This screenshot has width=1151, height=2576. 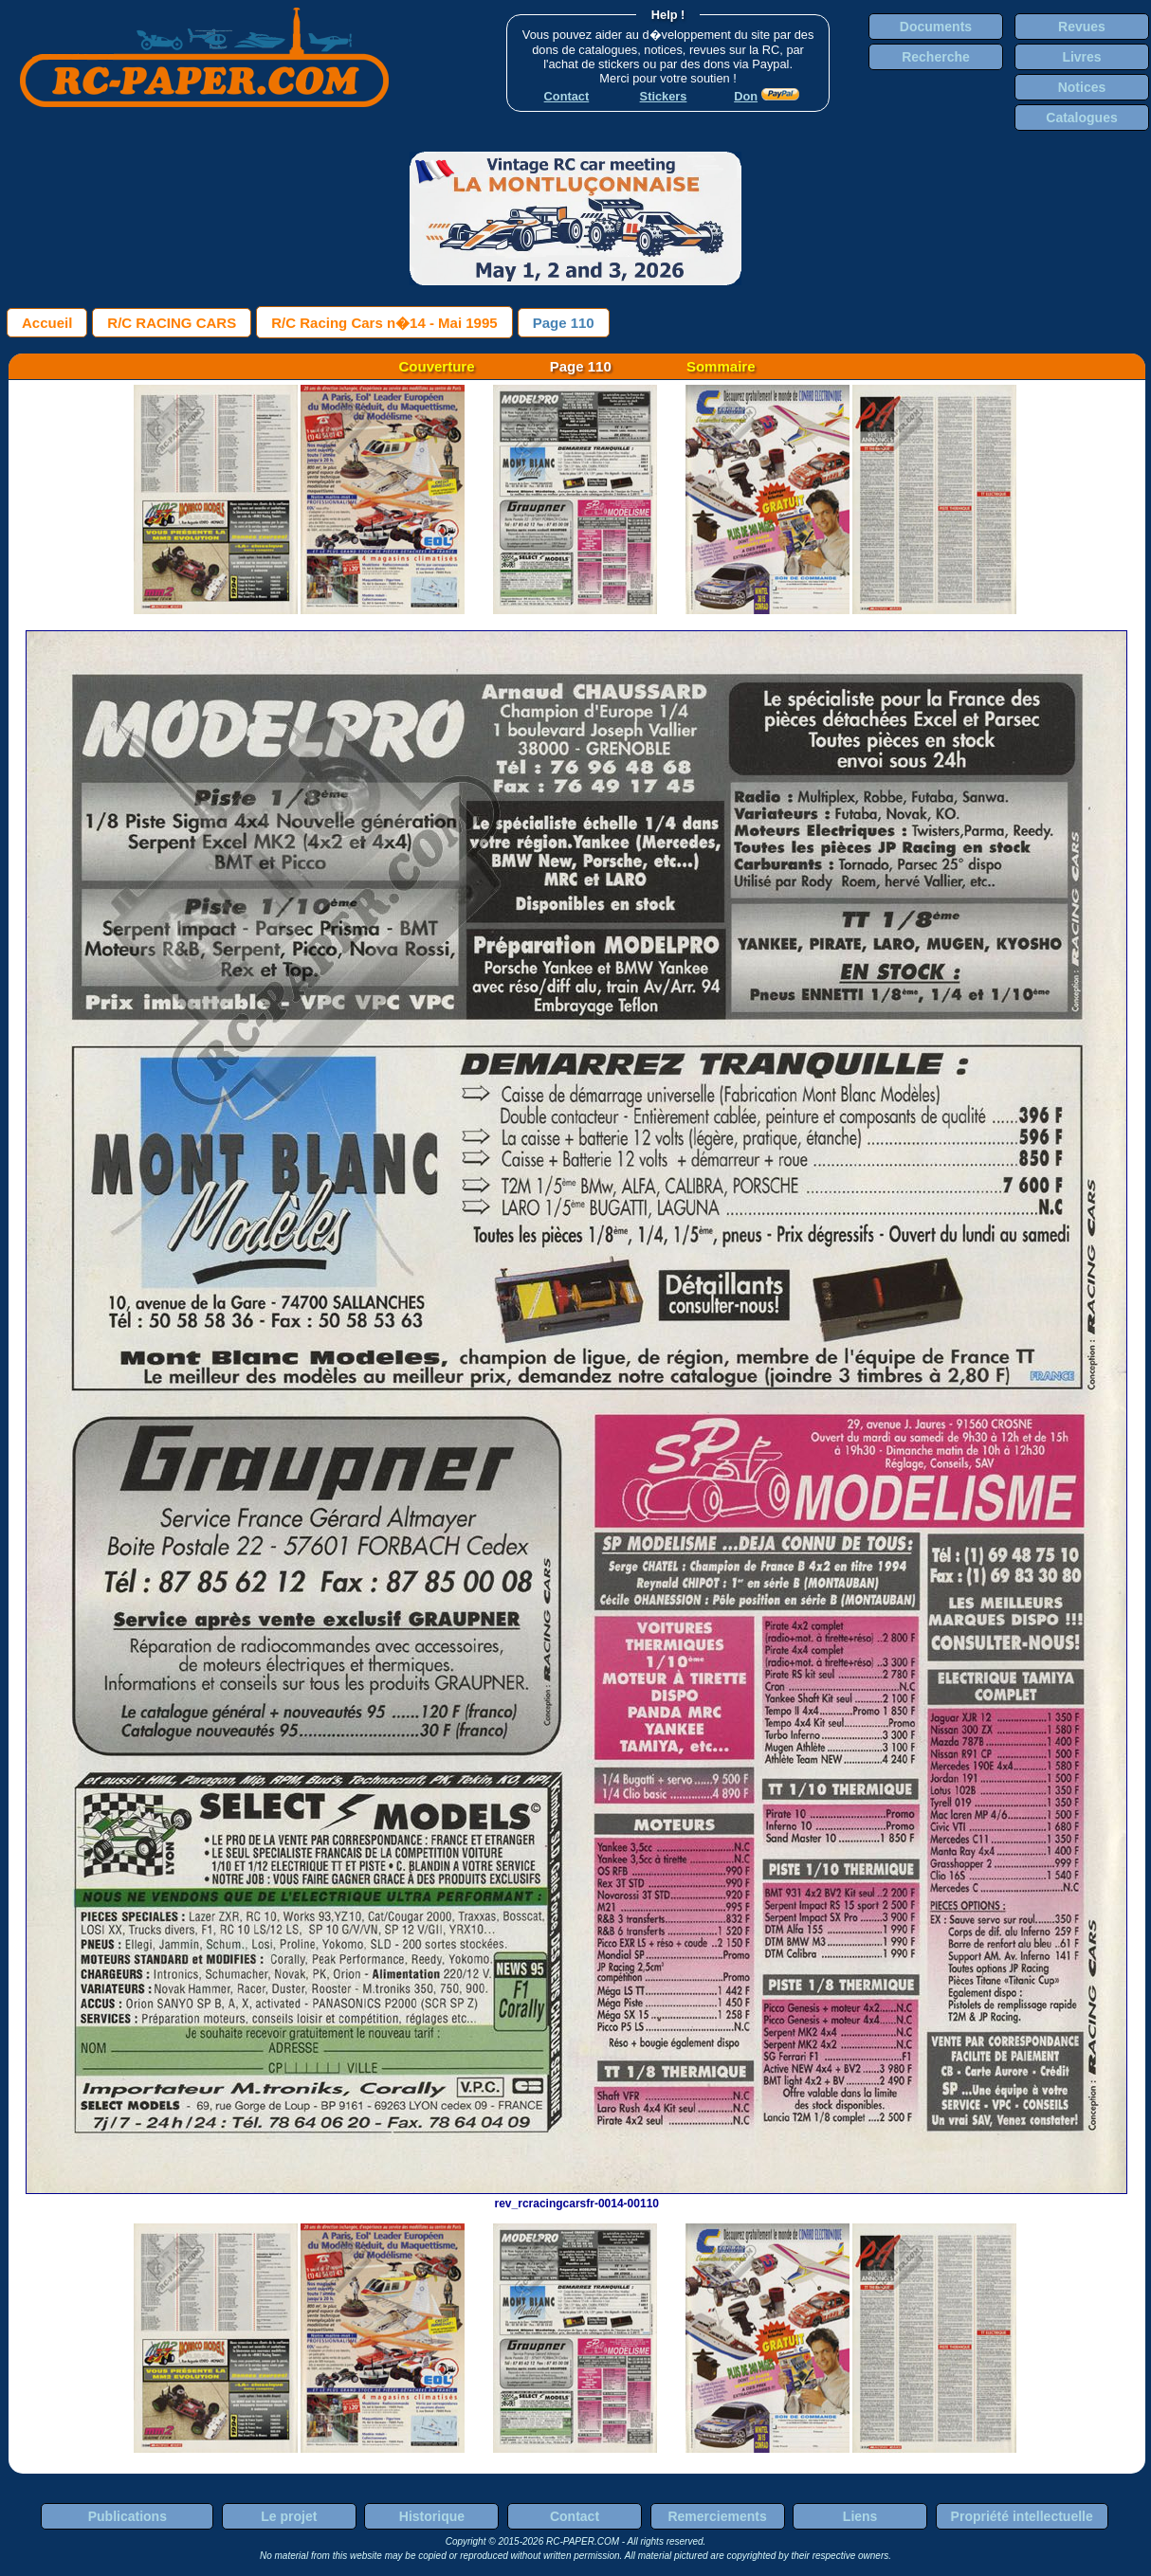 I want to click on rev_rcracingcarsfr-0014-00110, so click(x=576, y=2197).